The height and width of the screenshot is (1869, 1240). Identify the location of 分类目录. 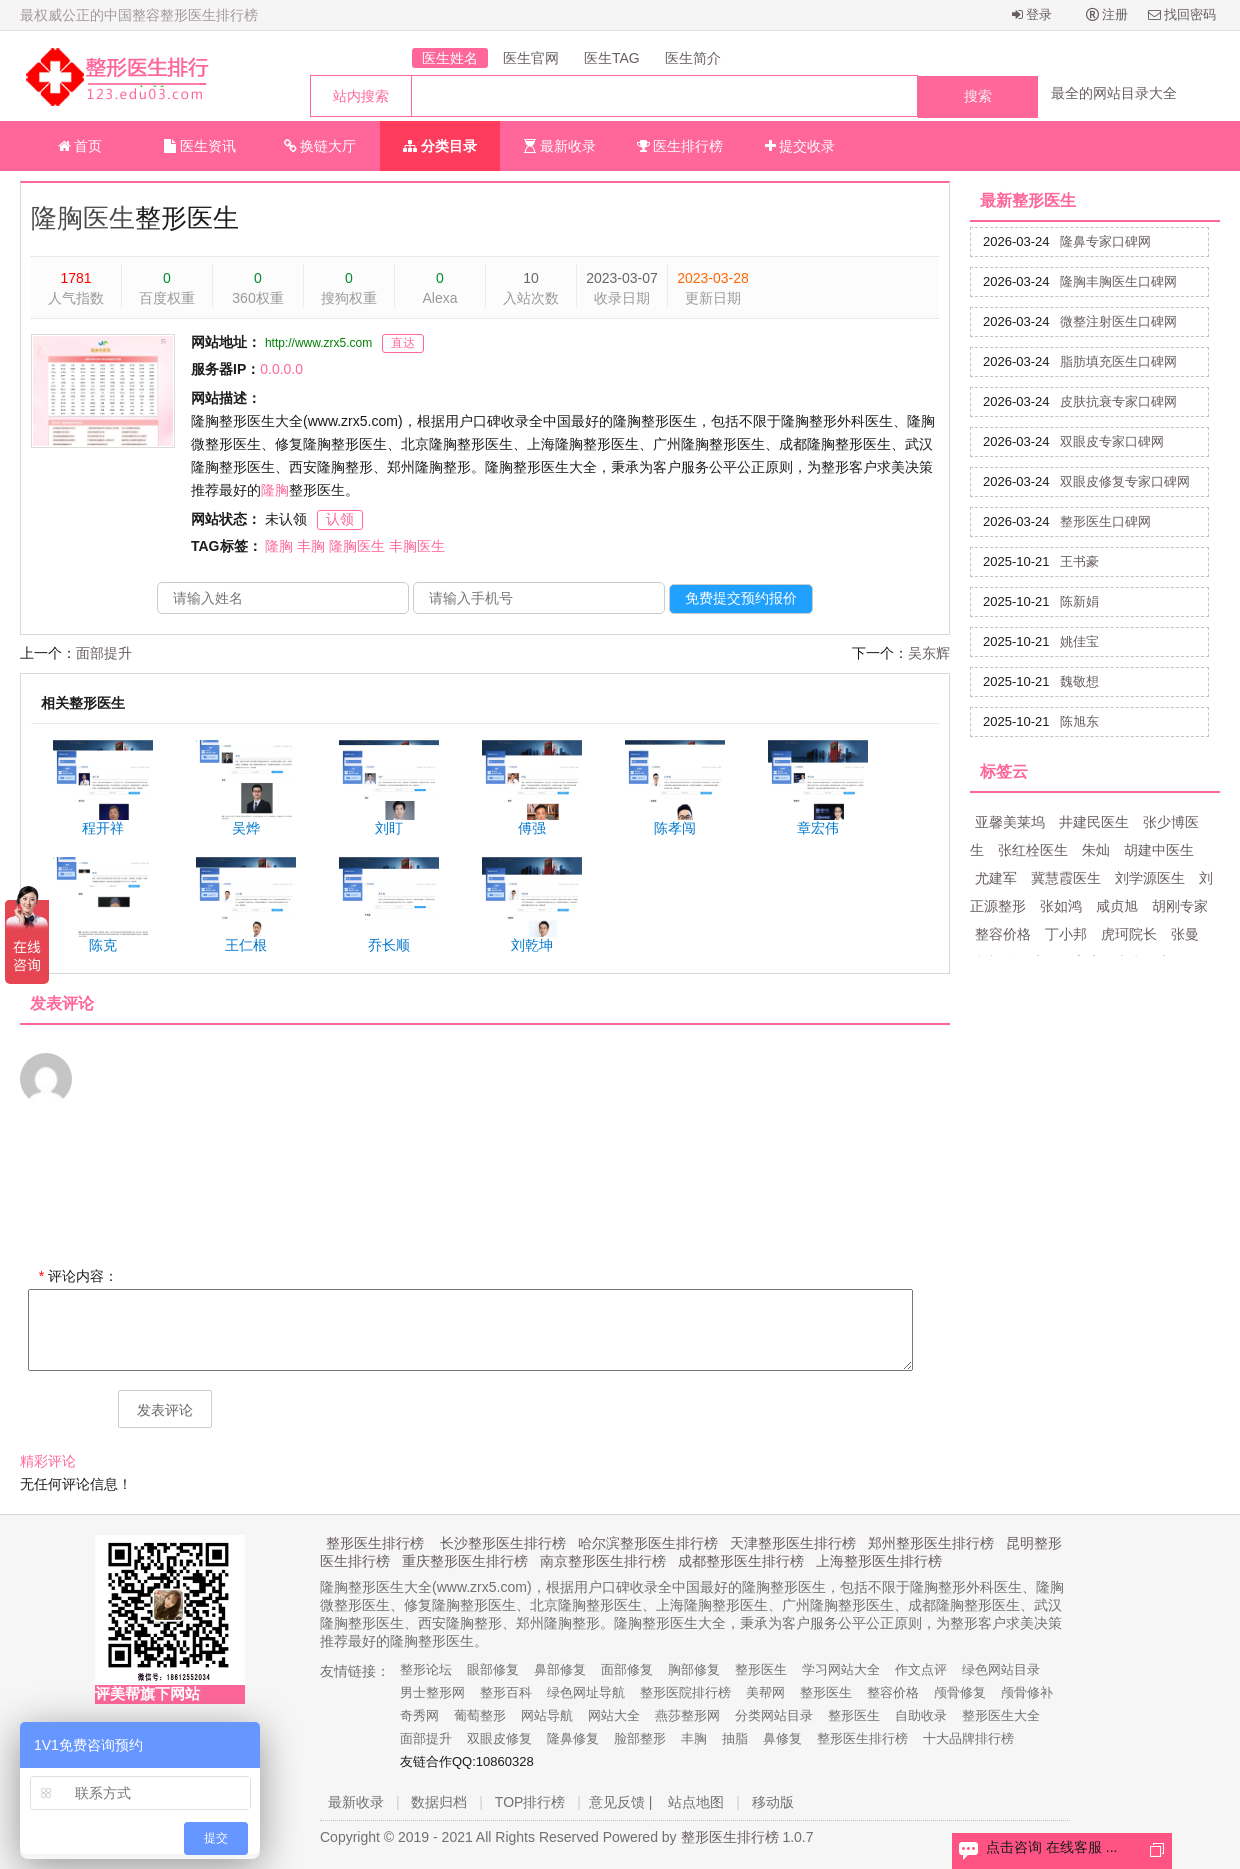
(440, 146).